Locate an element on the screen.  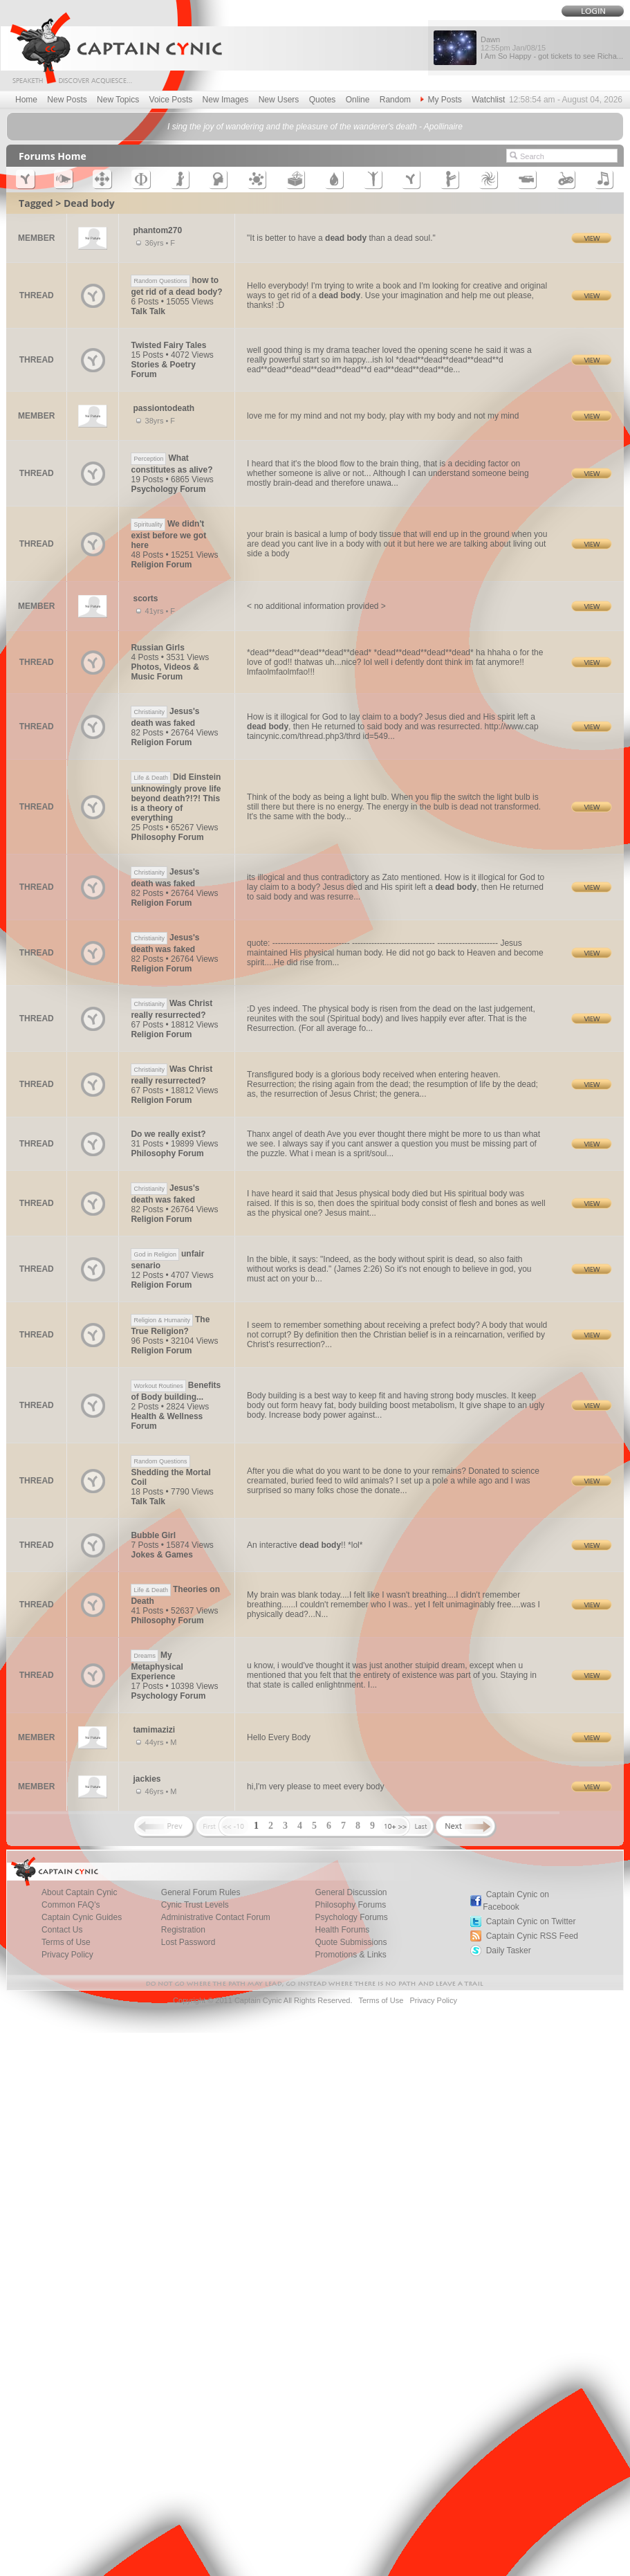
Captain Cynic RSS Feed is located at coordinates (532, 1936).